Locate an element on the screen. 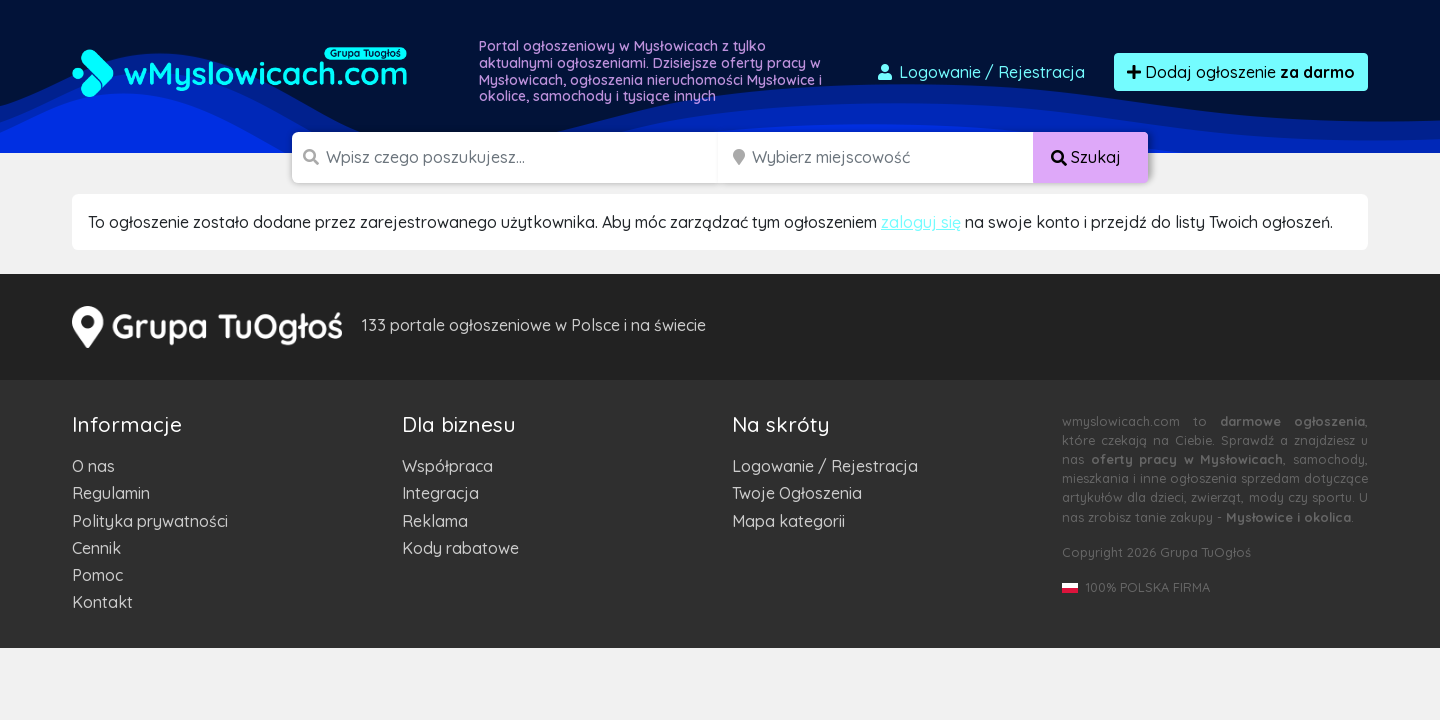  Kontakt is located at coordinates (102, 602).